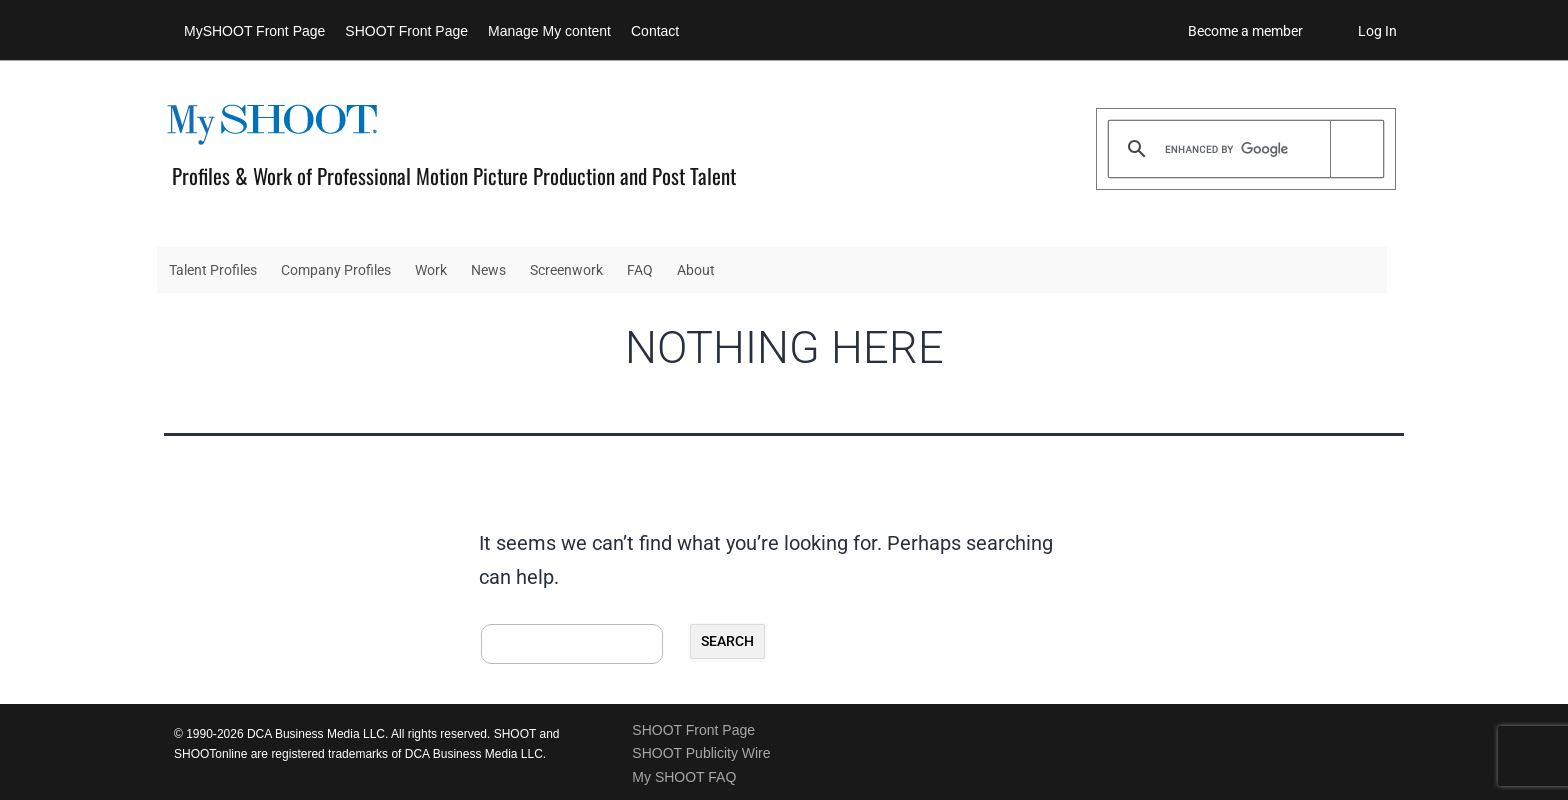  Describe the element at coordinates (655, 31) in the screenshot. I see `Contact` at that location.